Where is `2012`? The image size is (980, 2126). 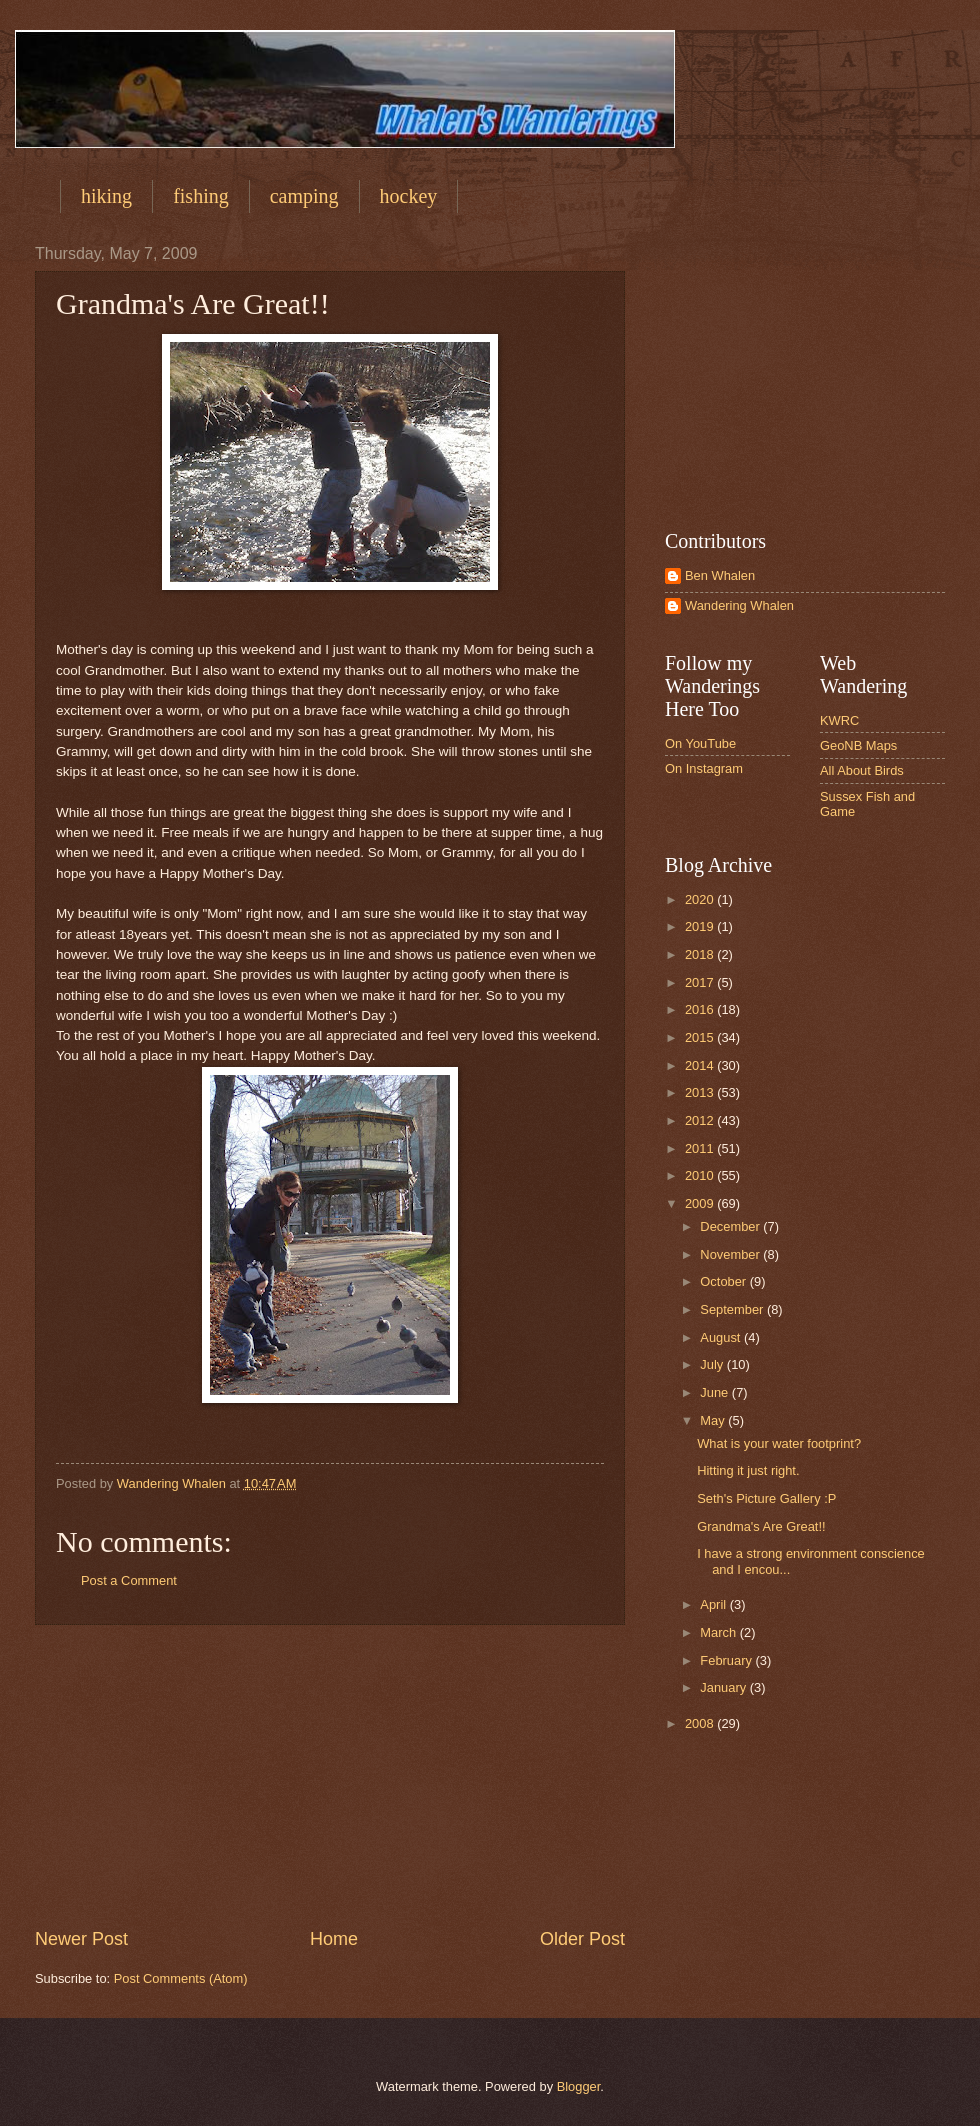 2012 is located at coordinates (701, 1120).